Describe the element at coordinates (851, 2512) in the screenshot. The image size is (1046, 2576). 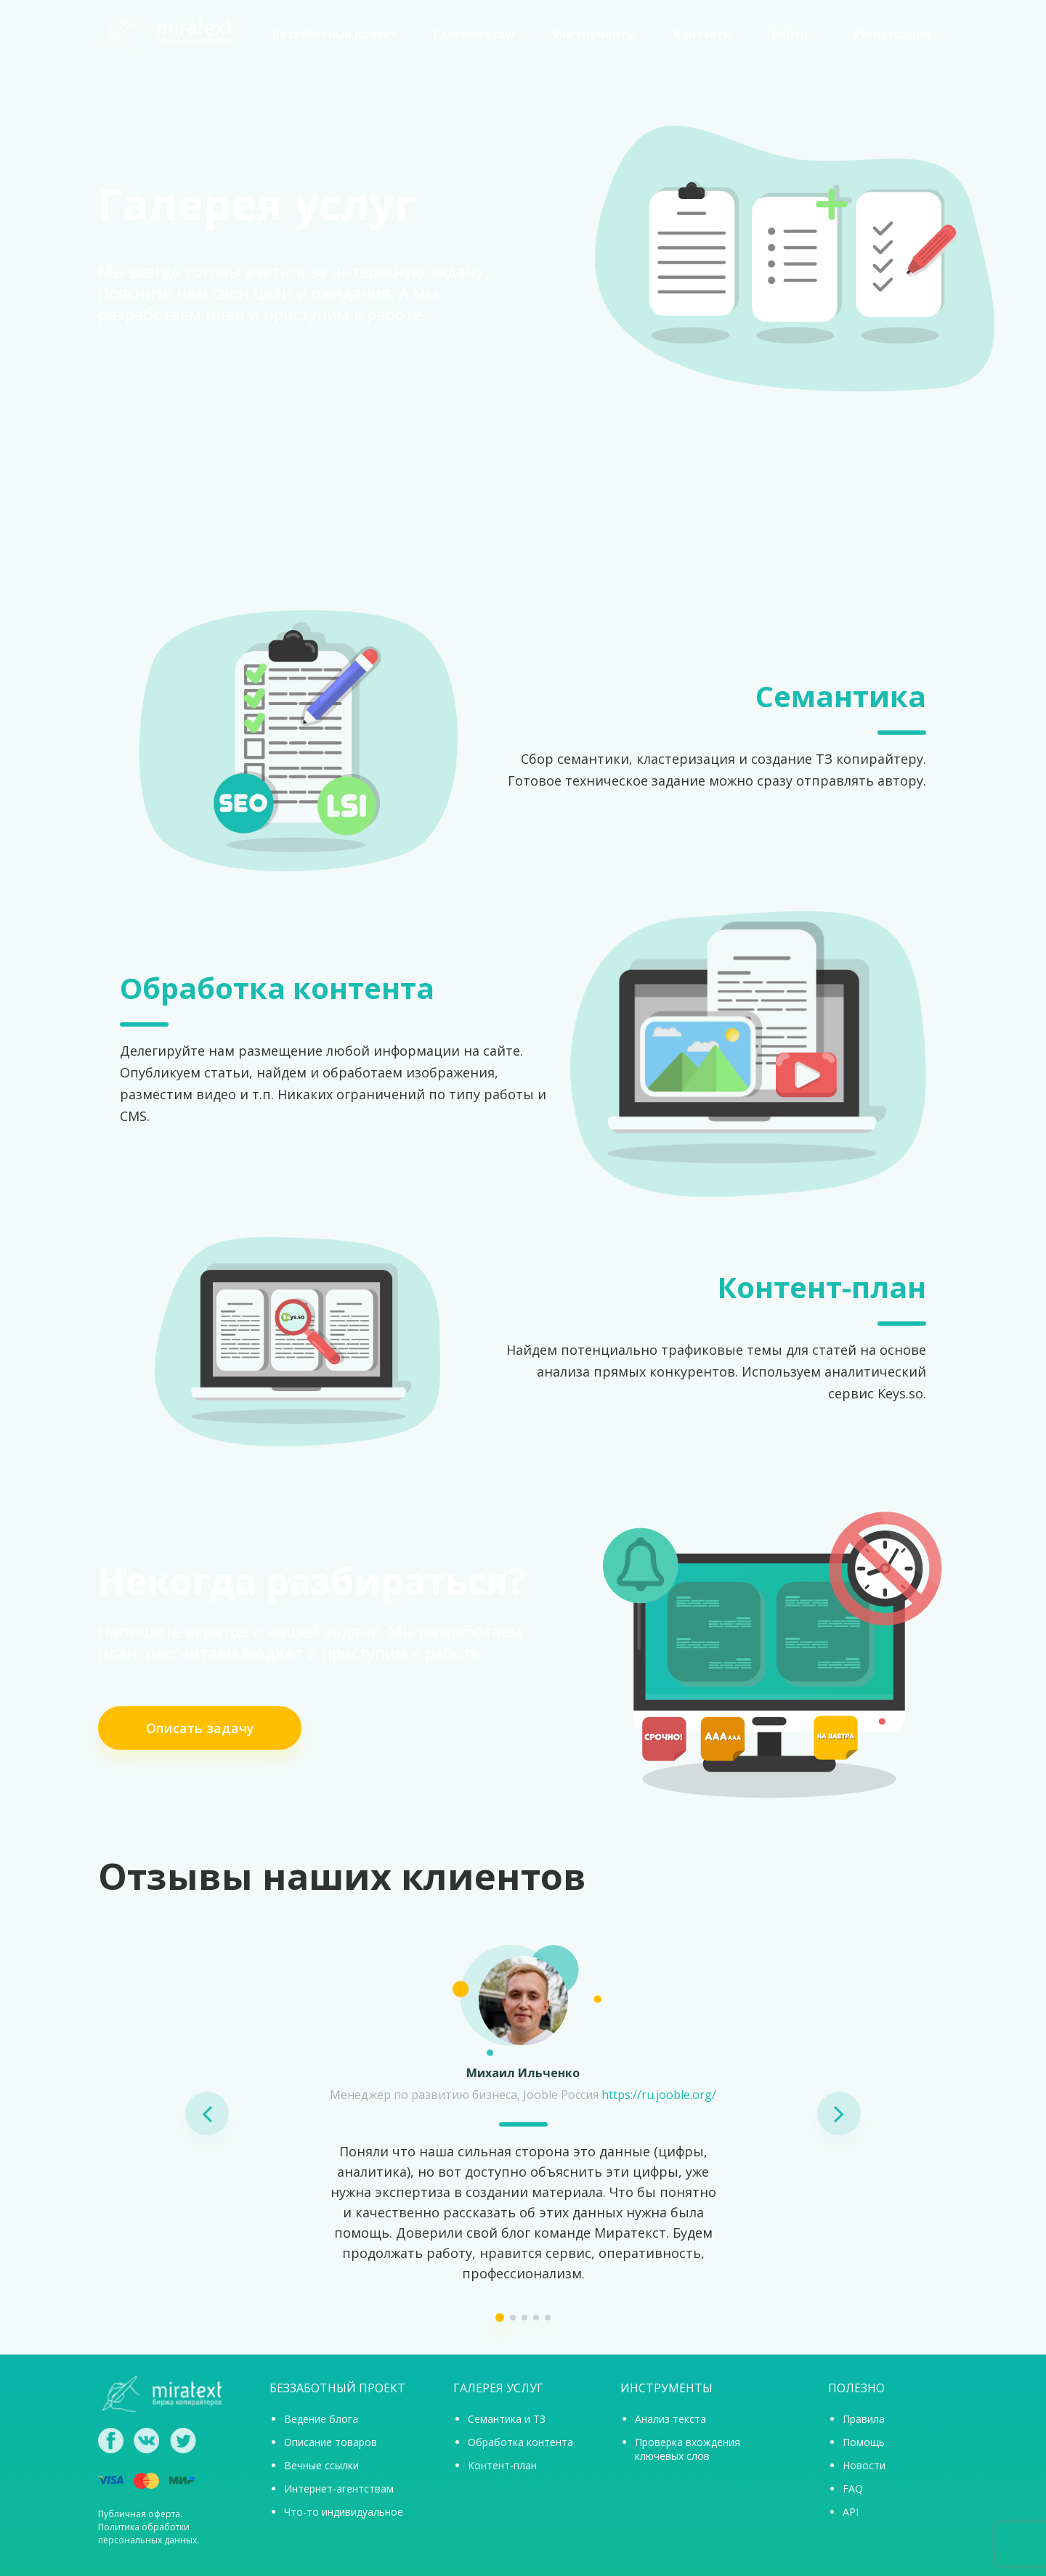
I see `API` at that location.